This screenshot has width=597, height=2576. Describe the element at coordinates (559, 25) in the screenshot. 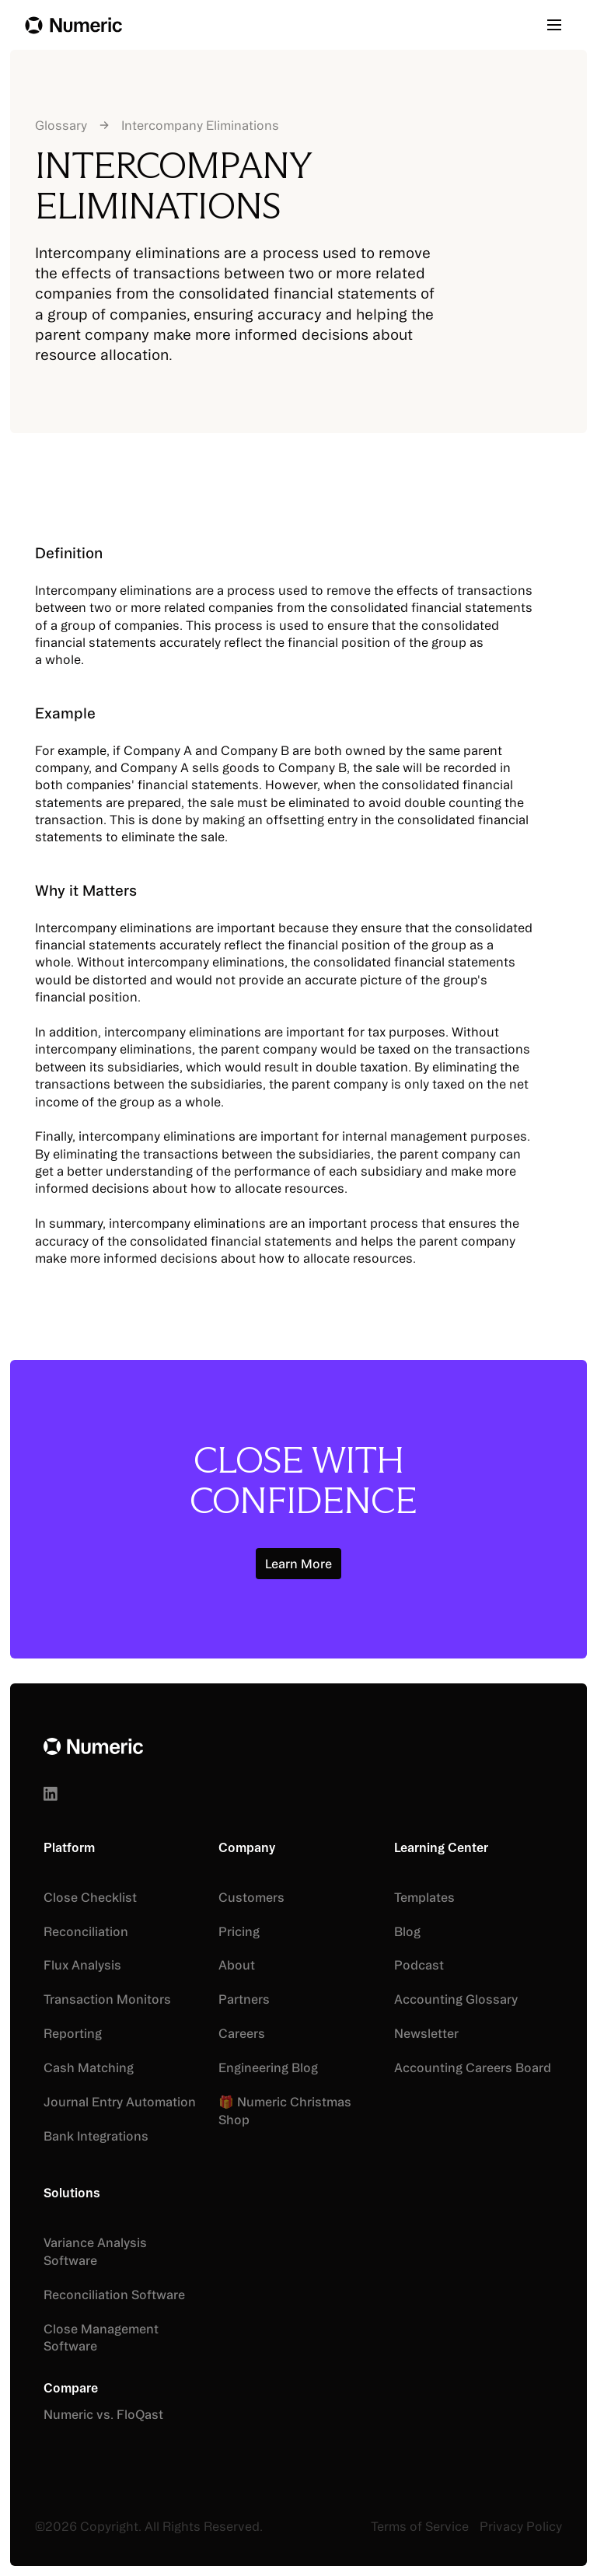

I see `[button]` at that location.